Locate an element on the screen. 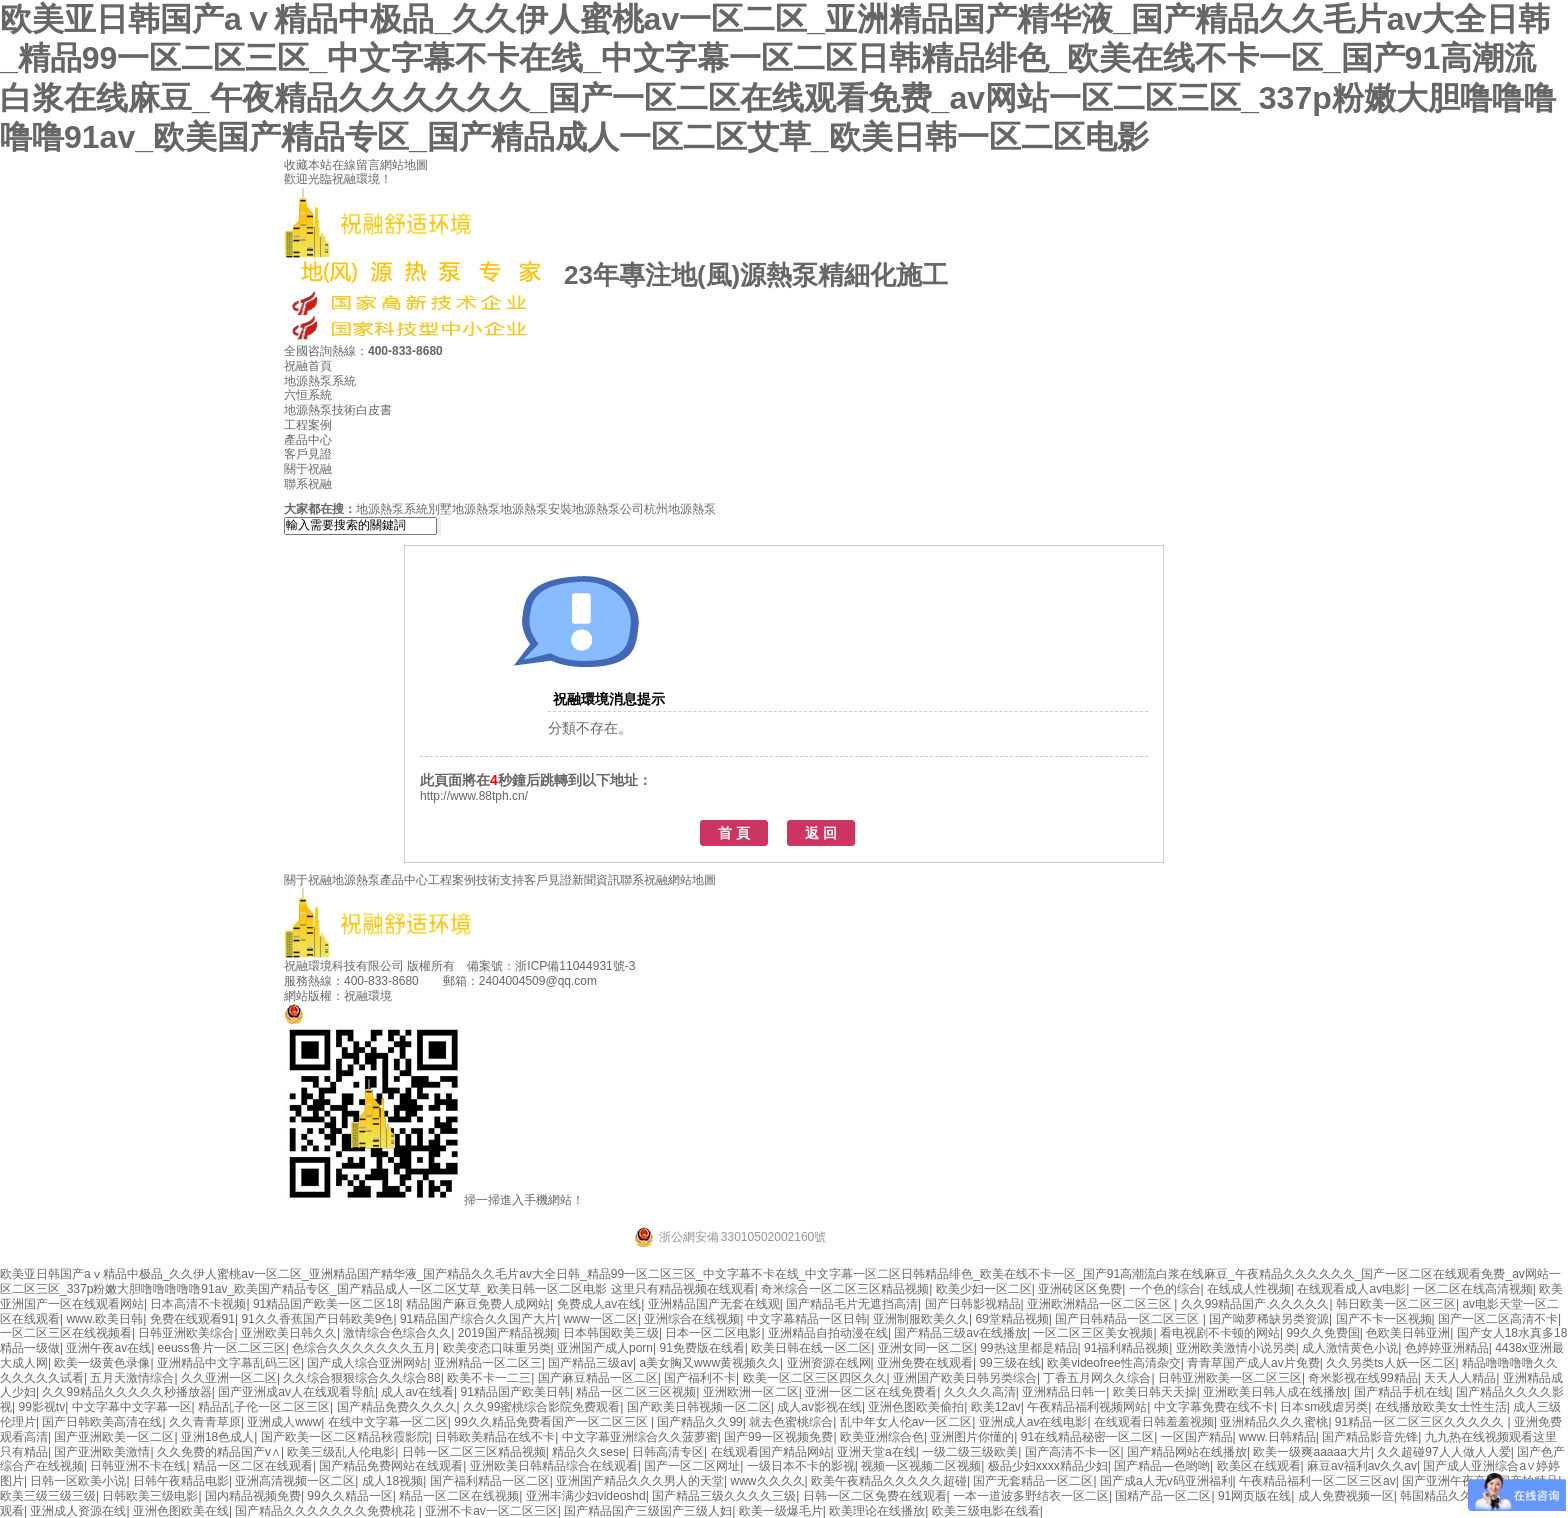 This screenshot has width=1568, height=1518. 国产精品―色哟哟 is located at coordinates (1162, 1466).